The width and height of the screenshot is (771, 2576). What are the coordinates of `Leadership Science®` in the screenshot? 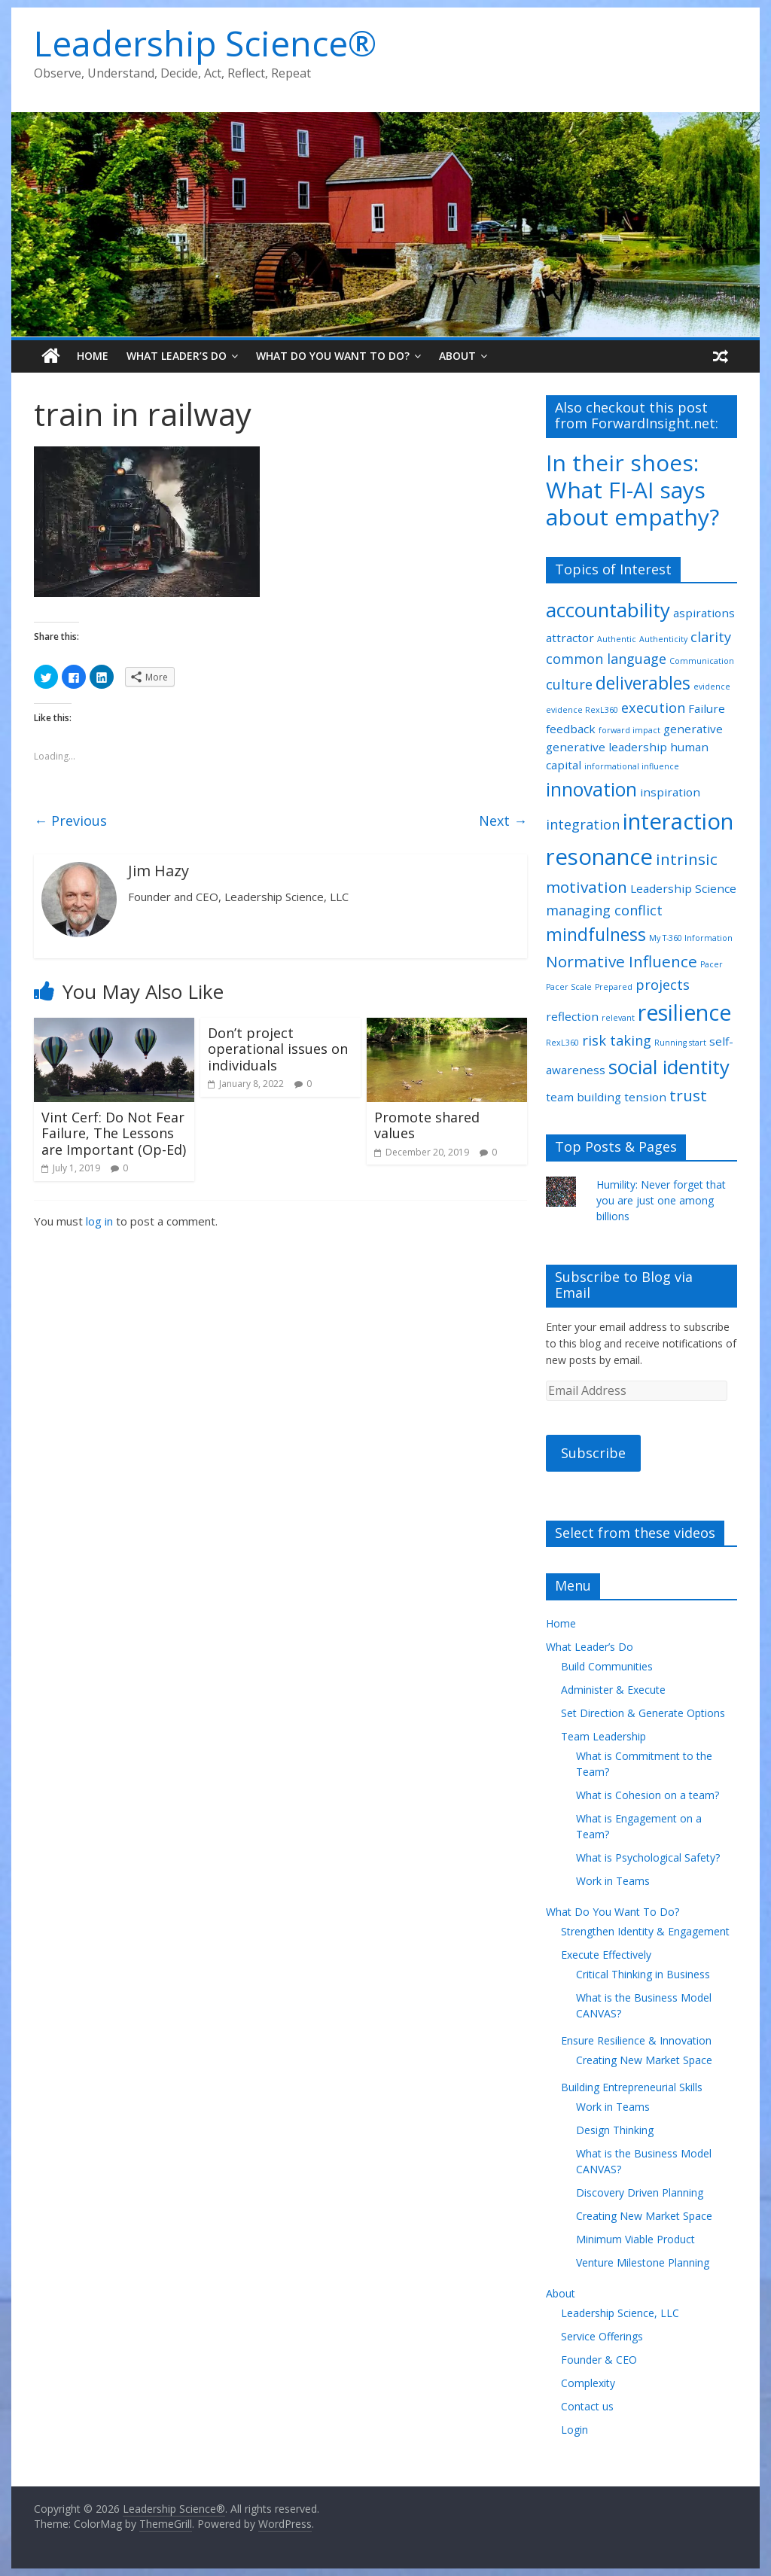 It's located at (205, 43).